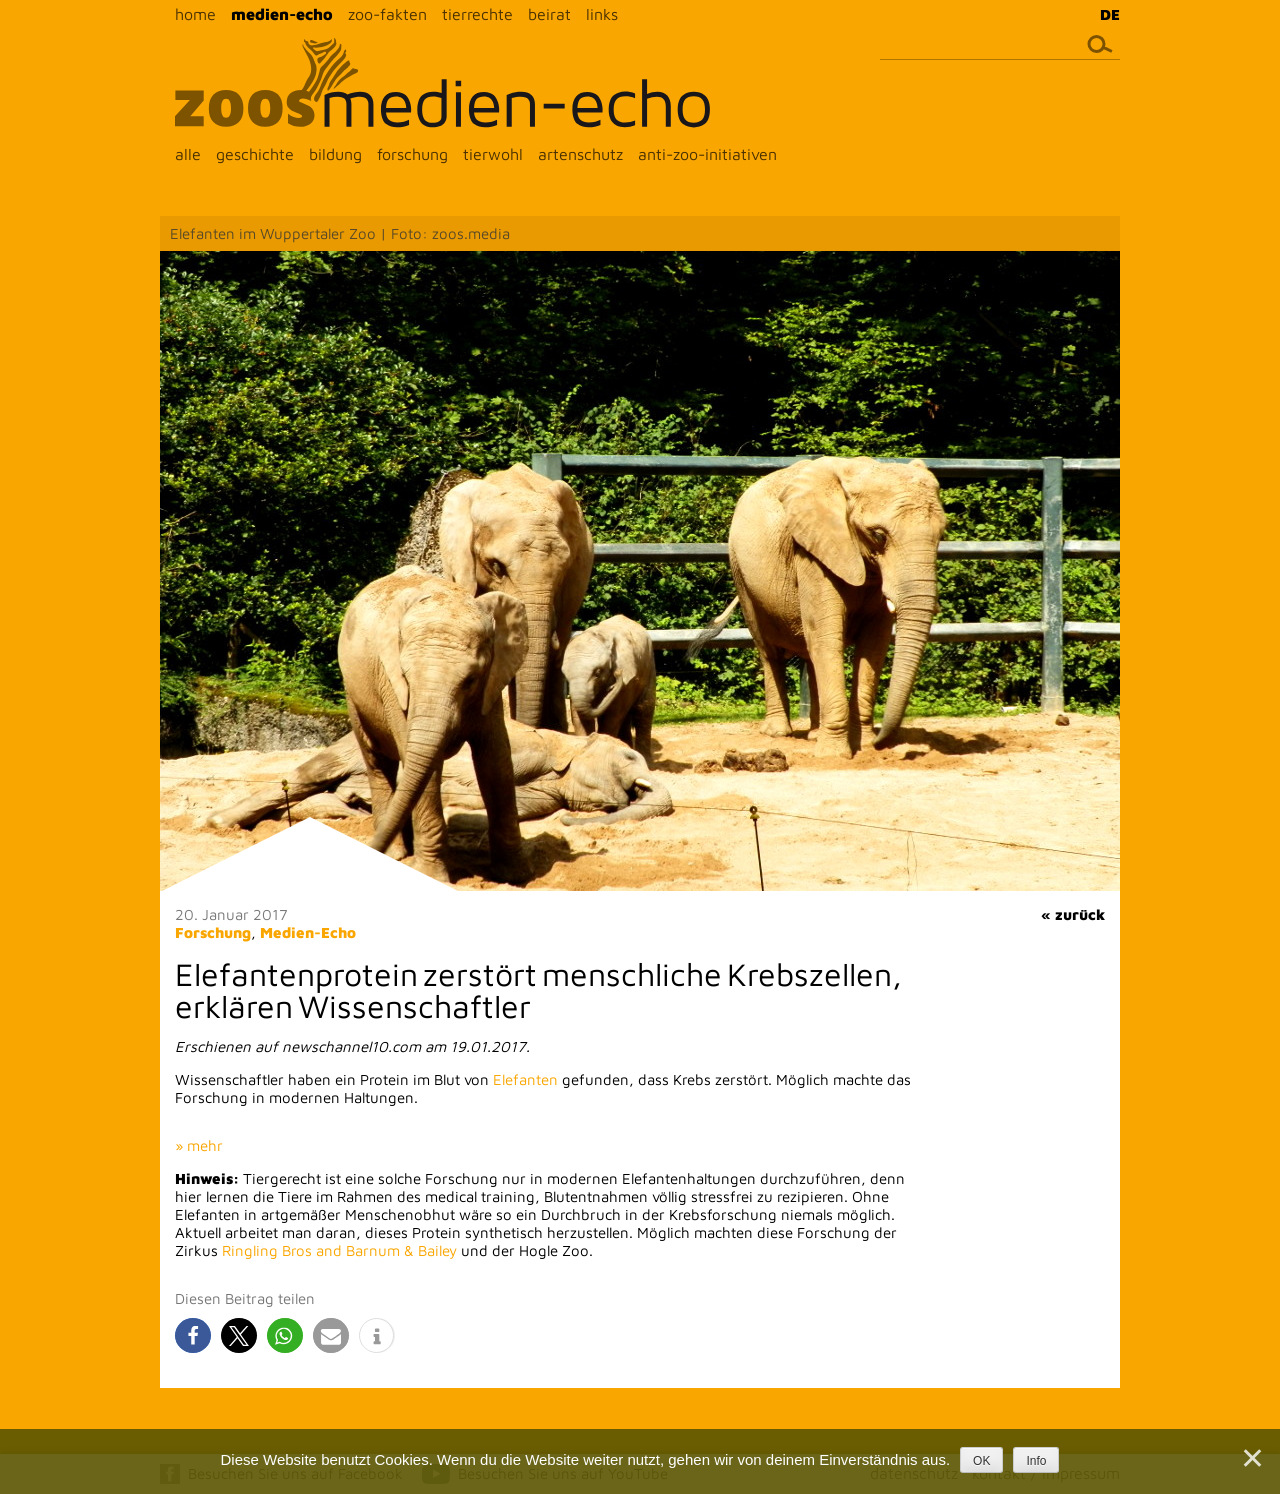  I want to click on Info, so click(1036, 1461).